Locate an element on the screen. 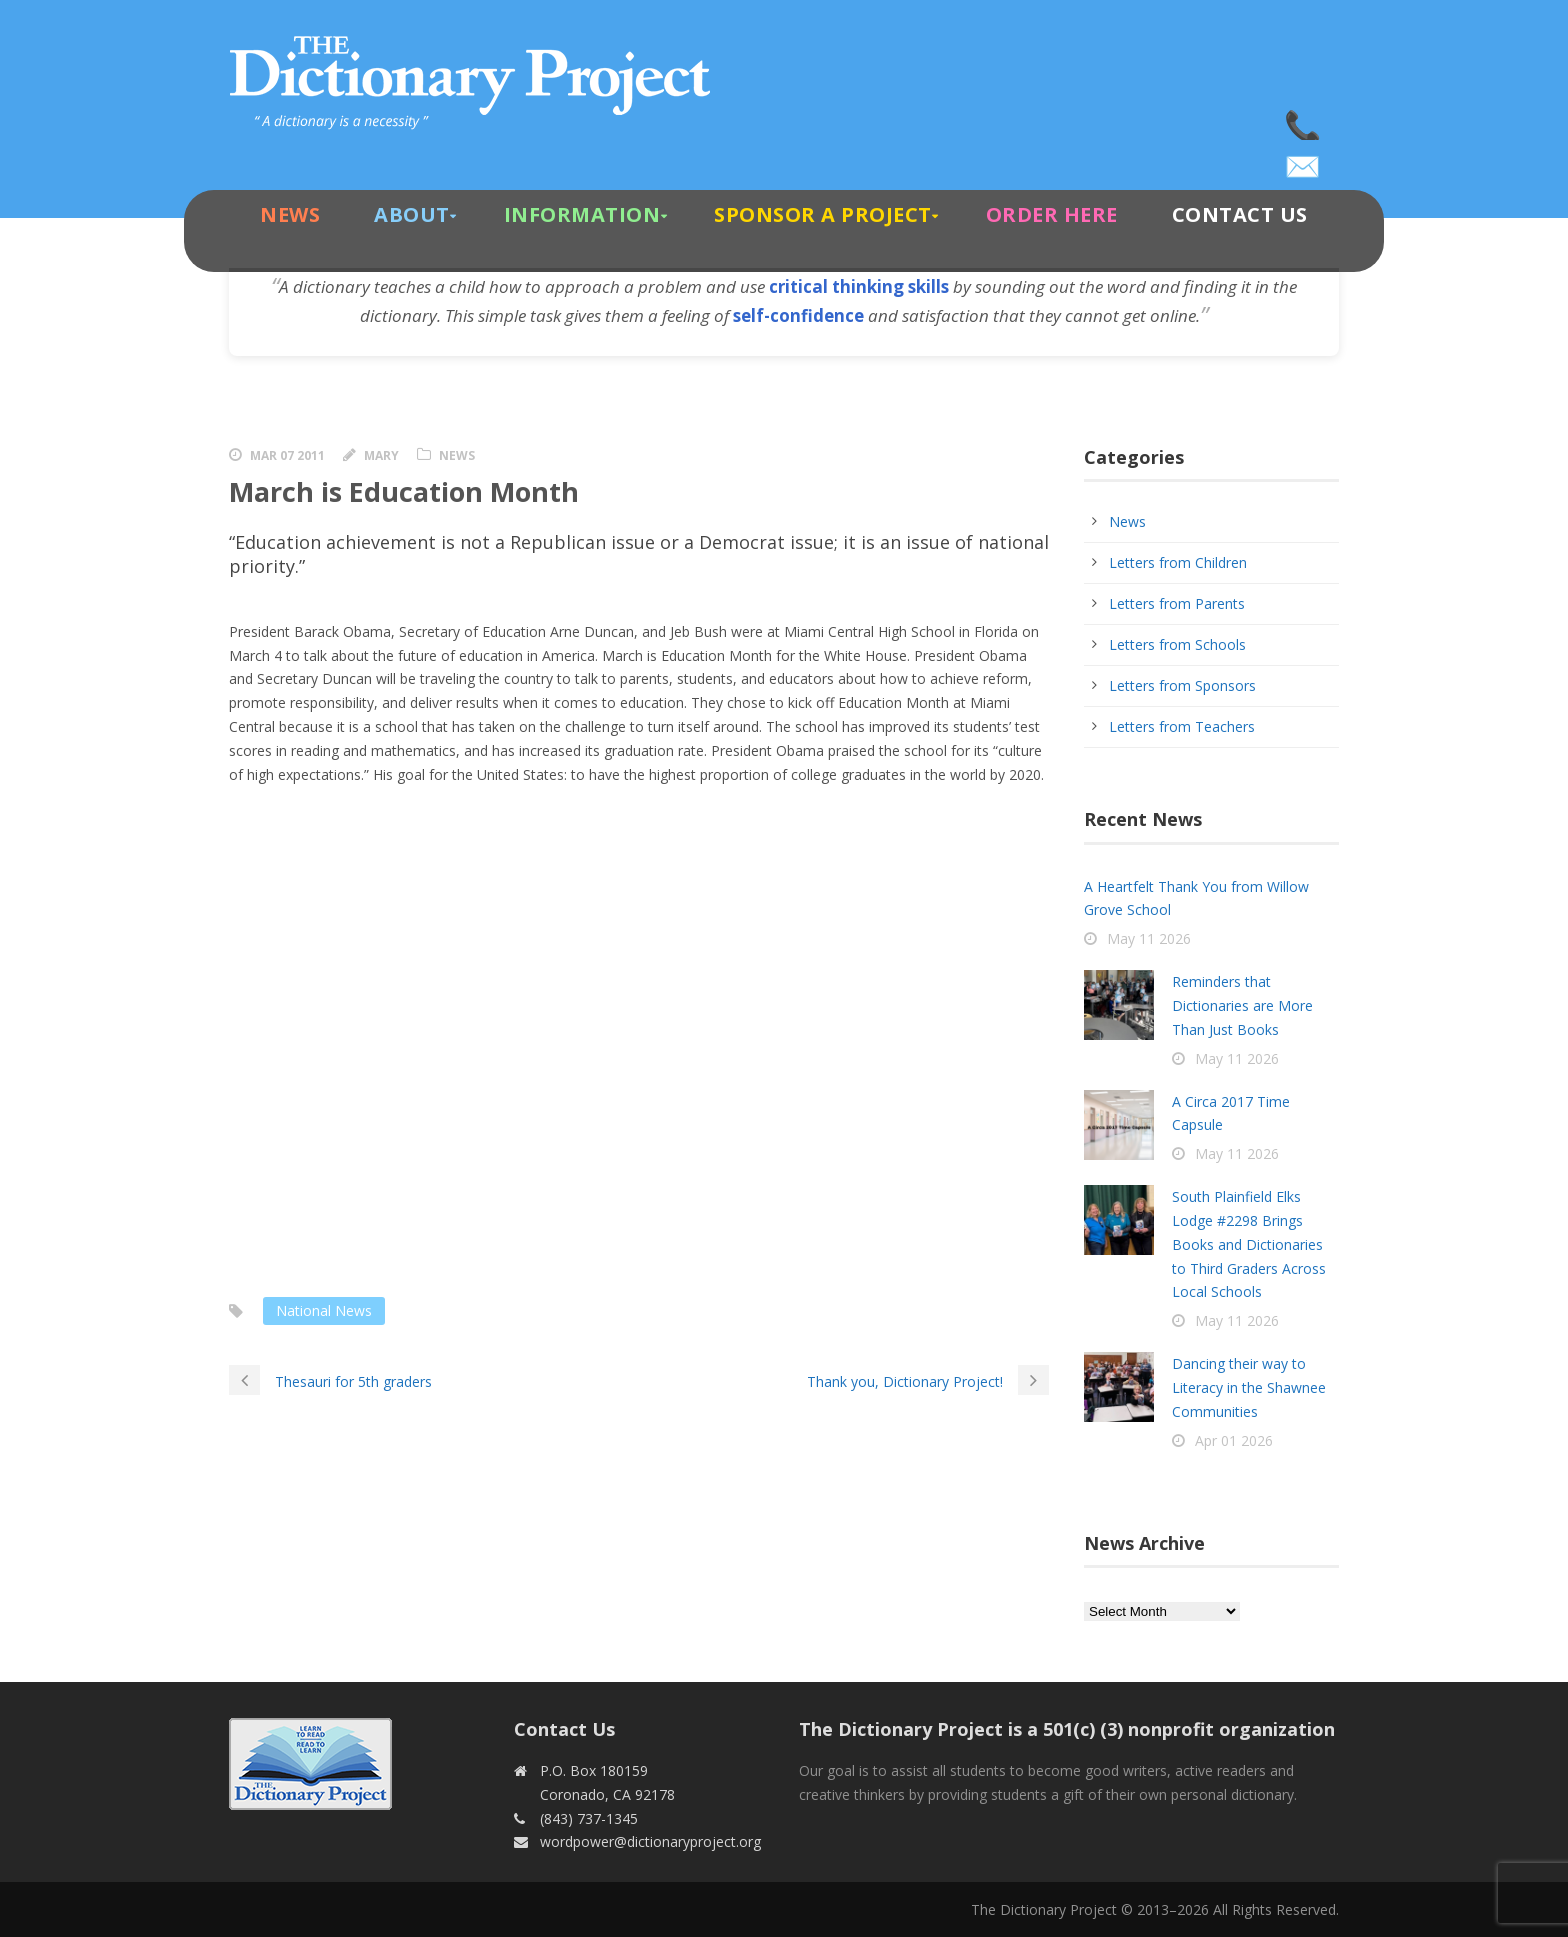  wordpower@dictionaryproject.org is located at coordinates (1304, 160).